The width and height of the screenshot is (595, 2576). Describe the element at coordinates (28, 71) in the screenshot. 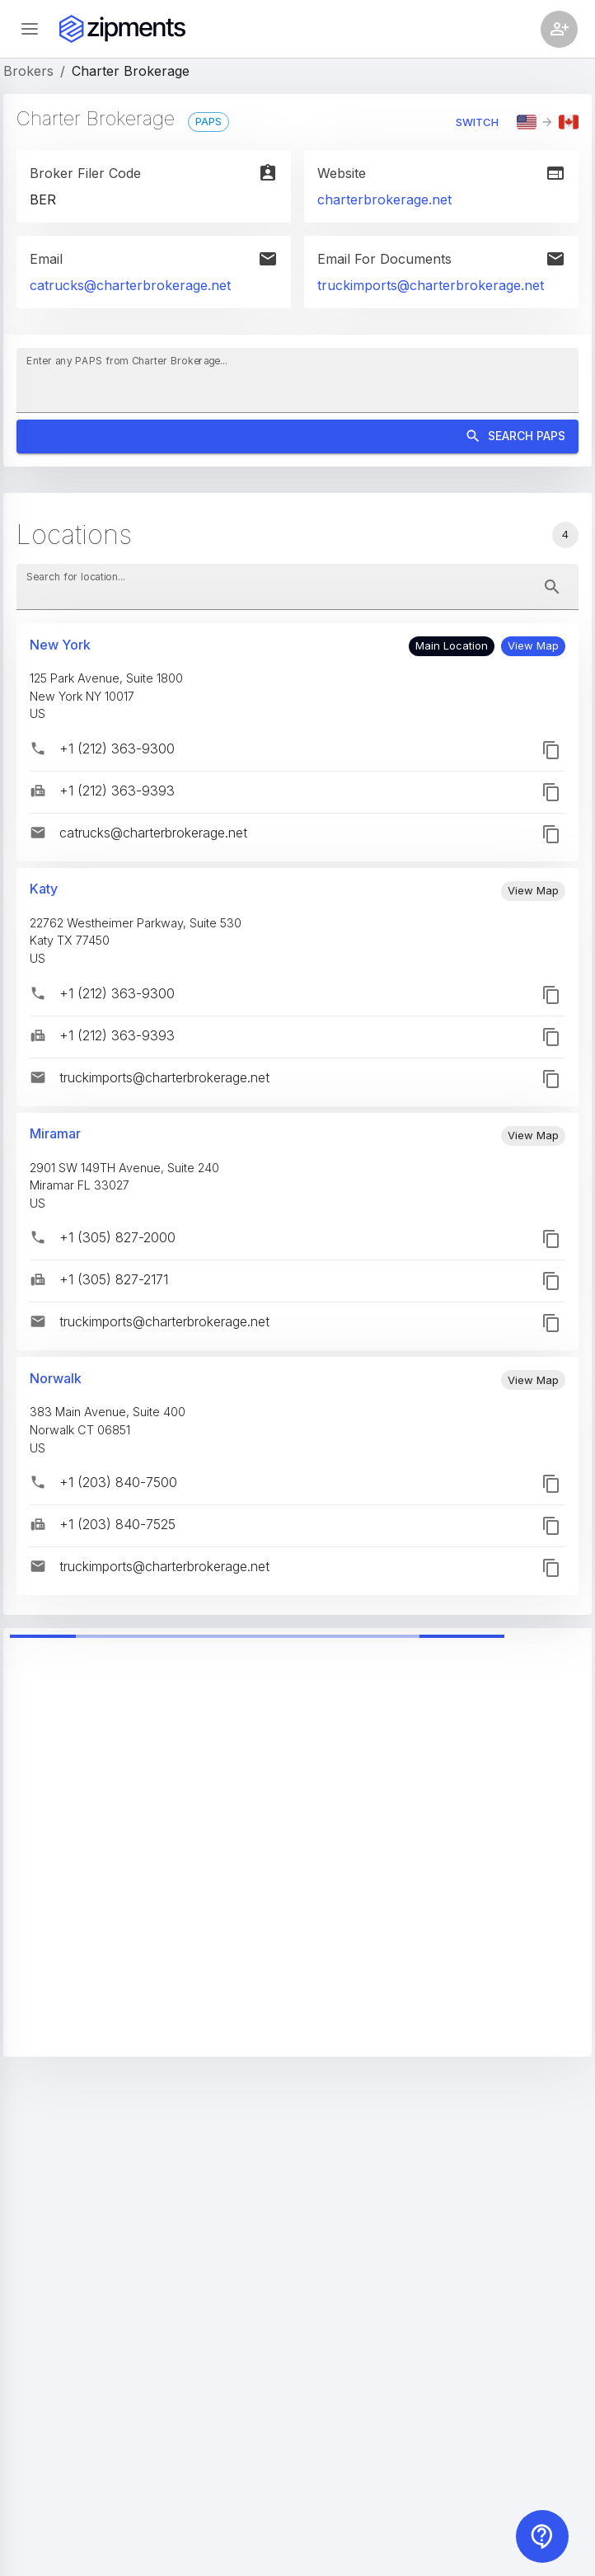

I see `Brokers` at that location.